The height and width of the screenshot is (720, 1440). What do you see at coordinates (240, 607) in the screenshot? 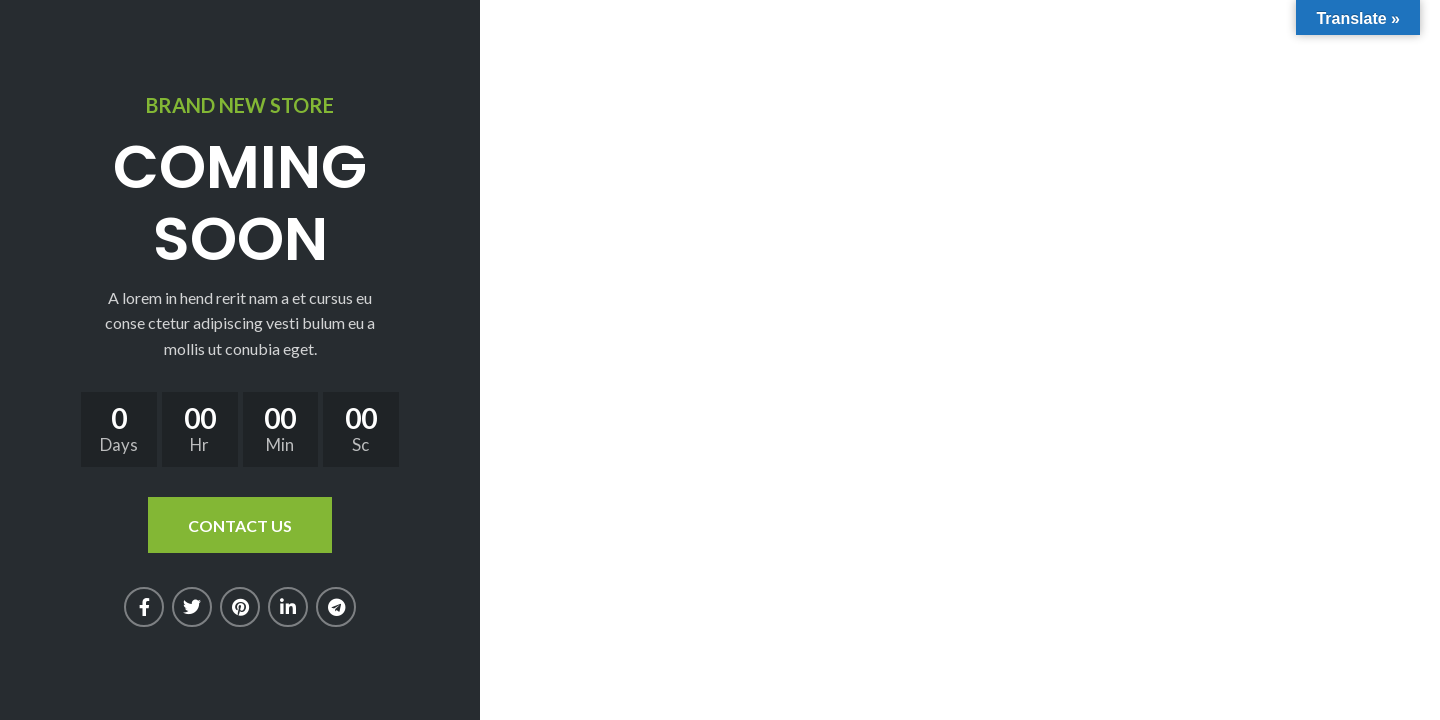
I see `[Pinterest social link]` at bounding box center [240, 607].